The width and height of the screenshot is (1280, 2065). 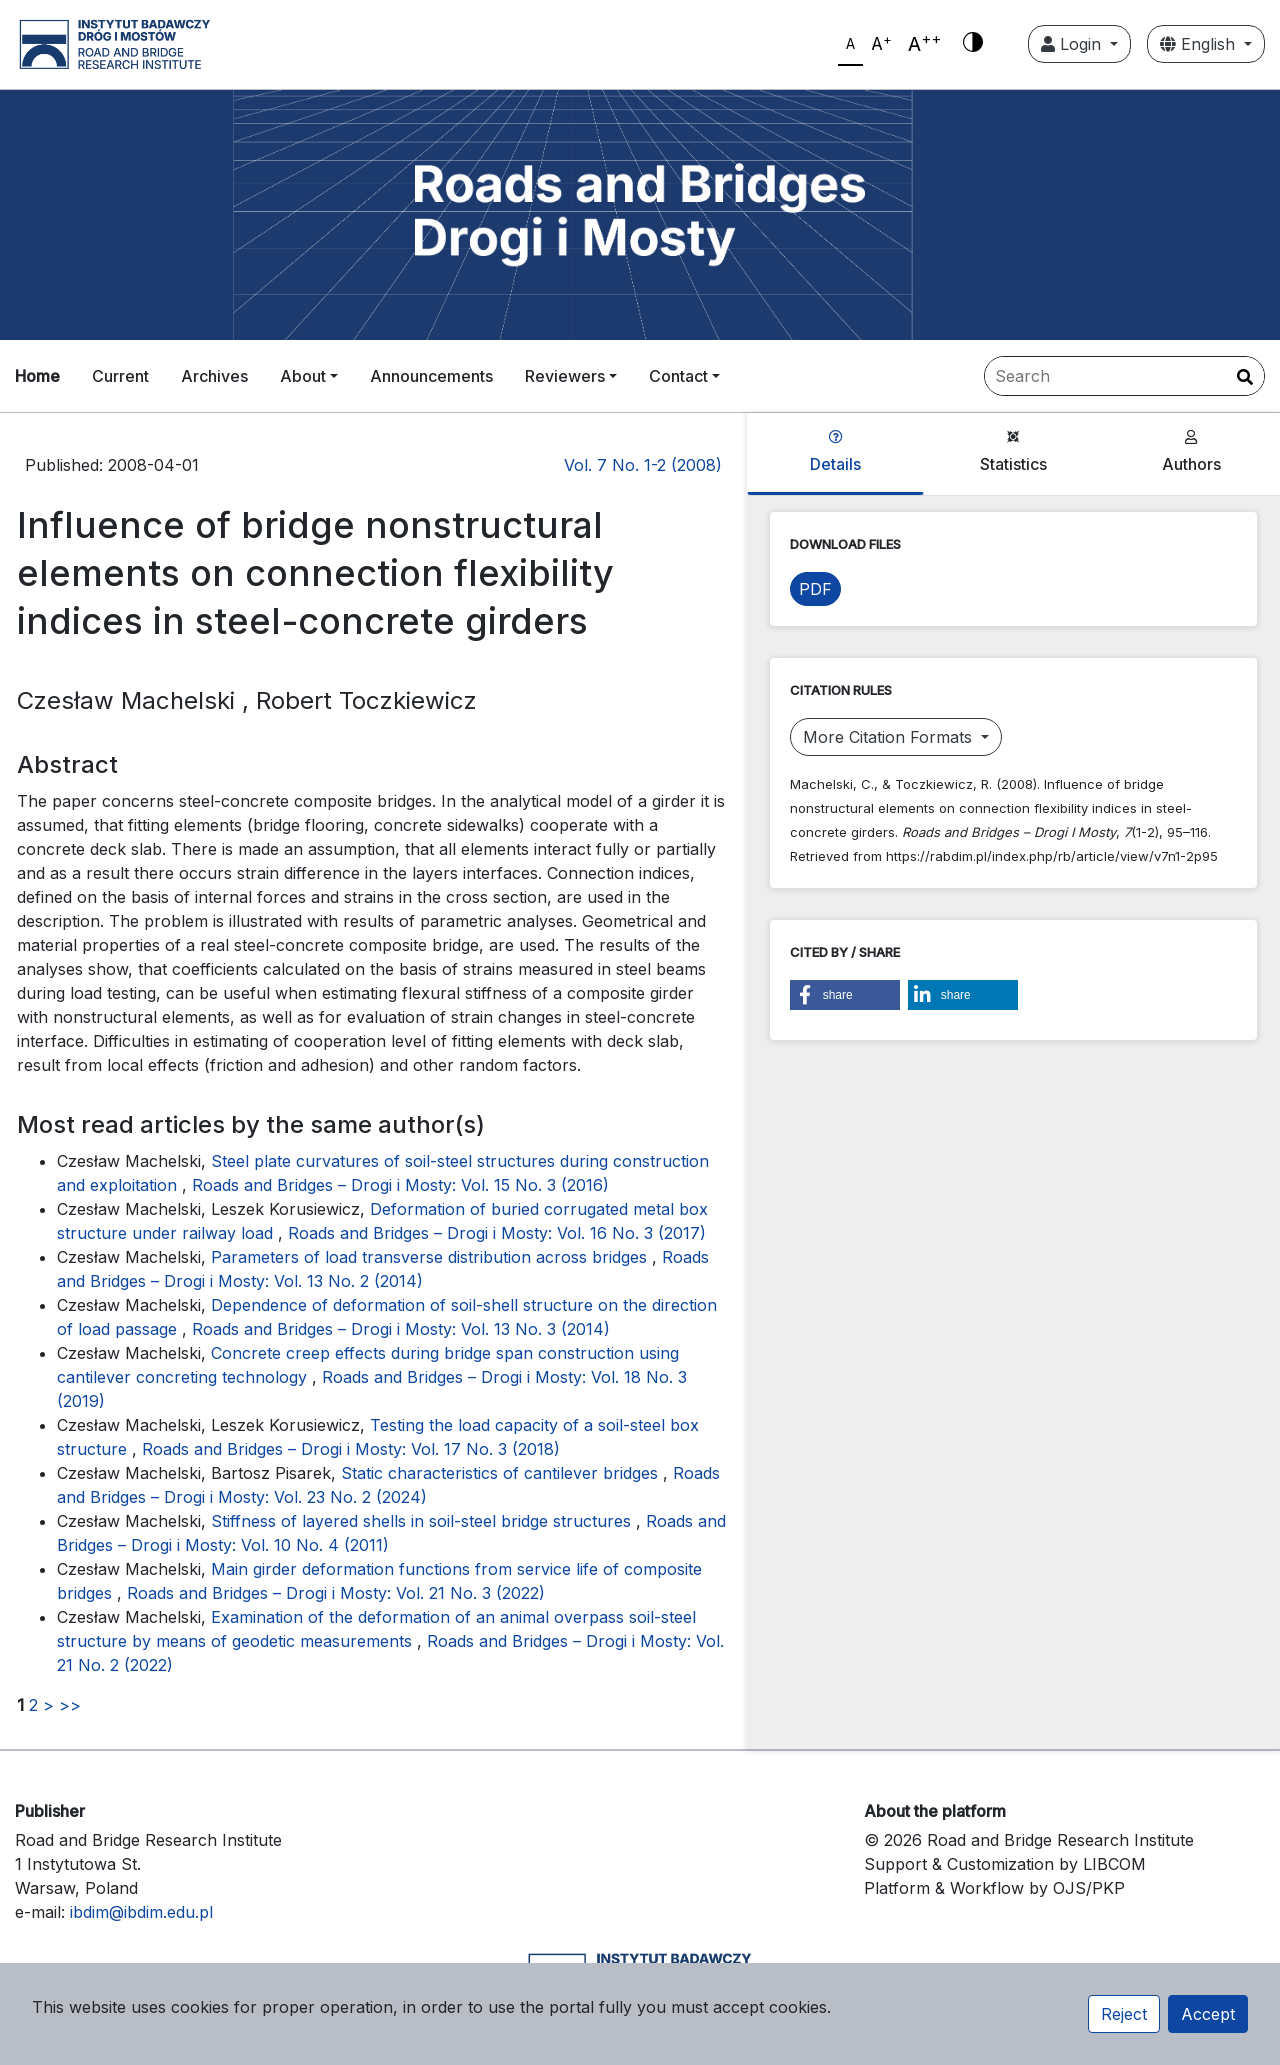 What do you see at coordinates (1124, 2014) in the screenshot?
I see `Reject` at bounding box center [1124, 2014].